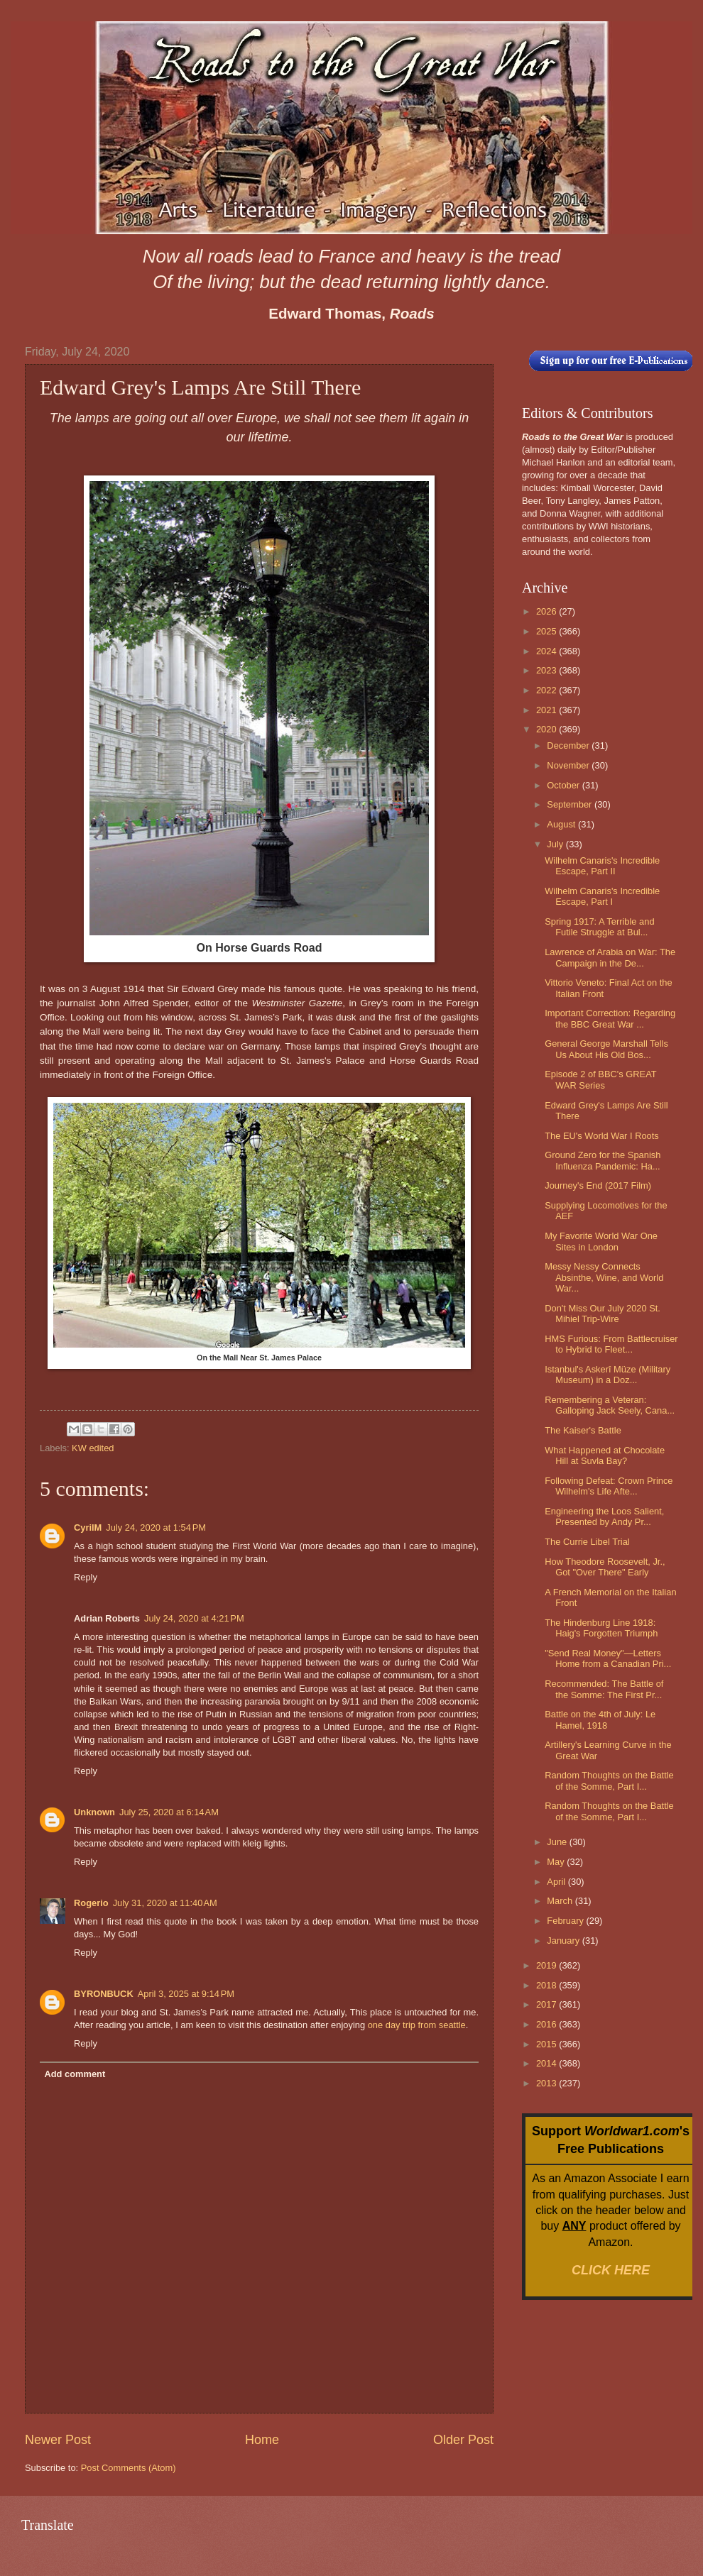 This screenshot has width=703, height=2576. What do you see at coordinates (93, 1448) in the screenshot?
I see `KW edited` at bounding box center [93, 1448].